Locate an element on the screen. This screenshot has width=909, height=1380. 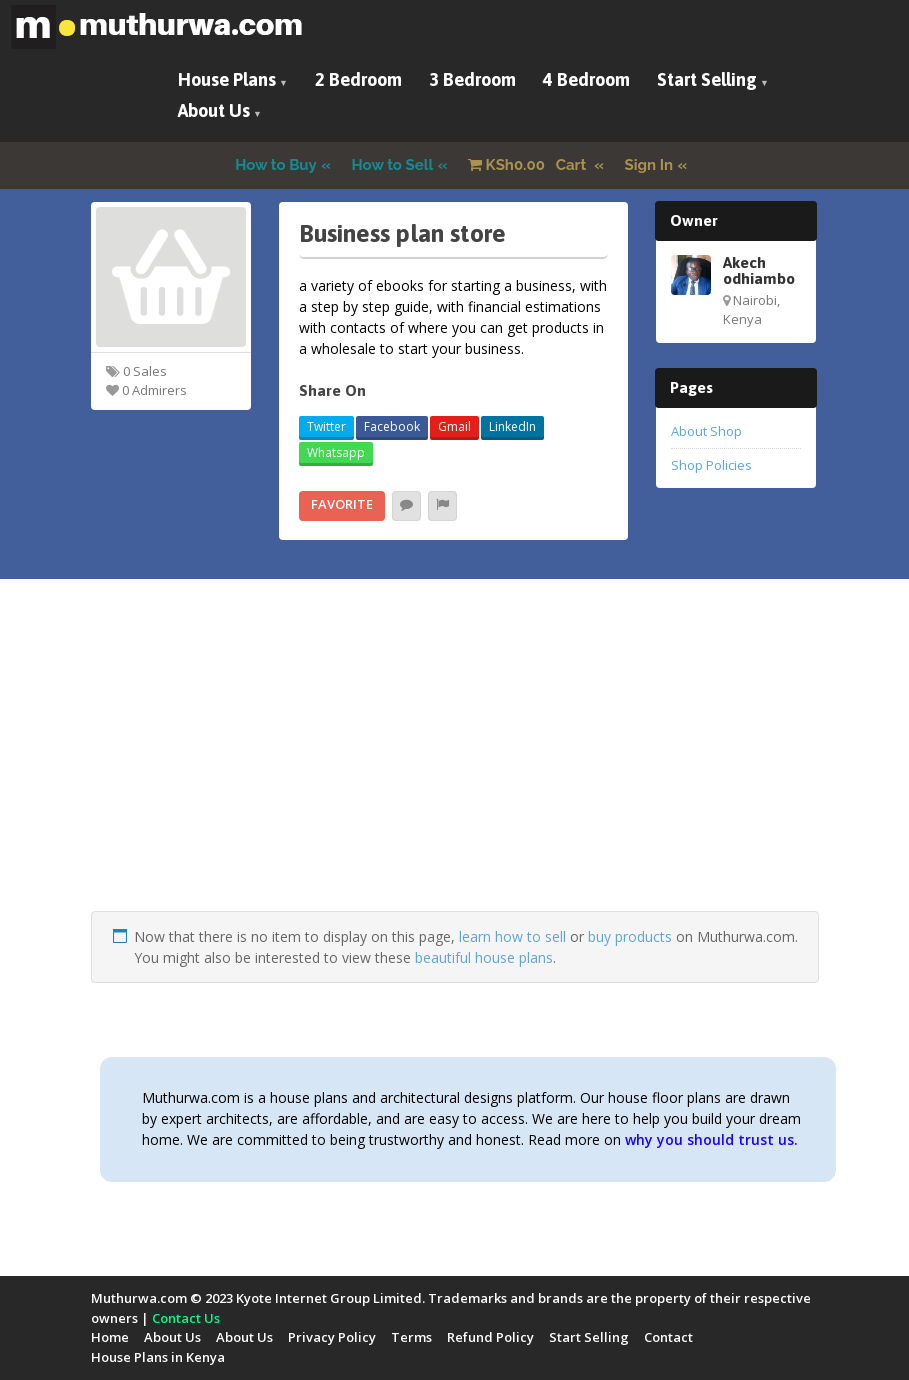
Privacy Policy is located at coordinates (332, 1337).